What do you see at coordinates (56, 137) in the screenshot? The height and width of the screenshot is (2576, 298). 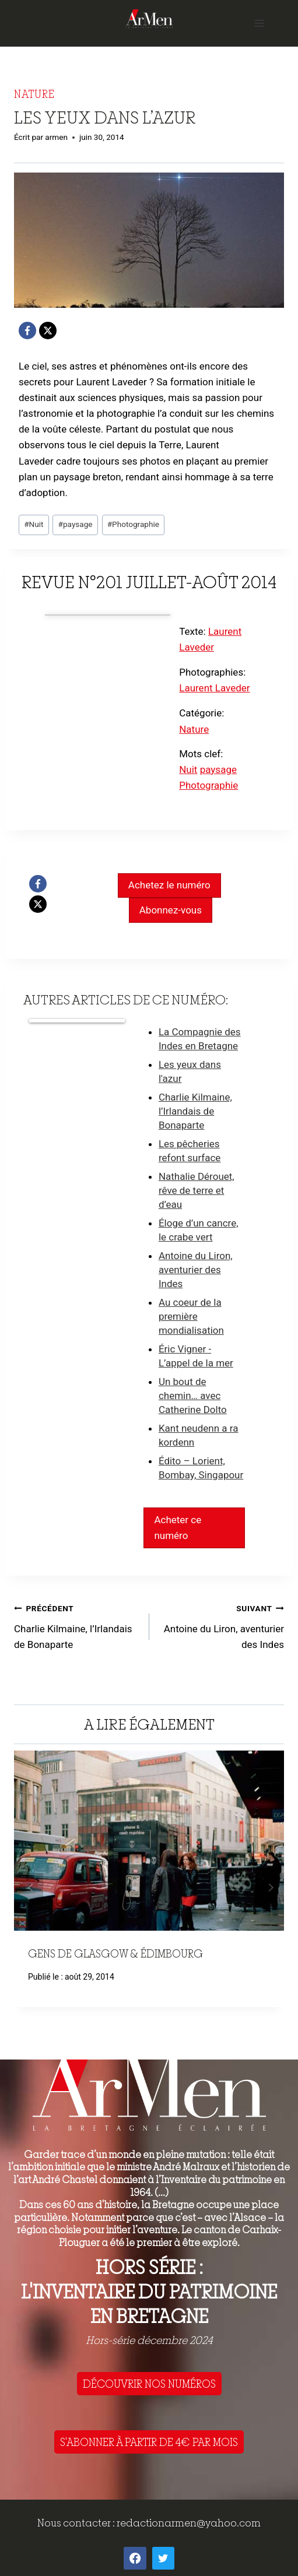 I see `armen` at bounding box center [56, 137].